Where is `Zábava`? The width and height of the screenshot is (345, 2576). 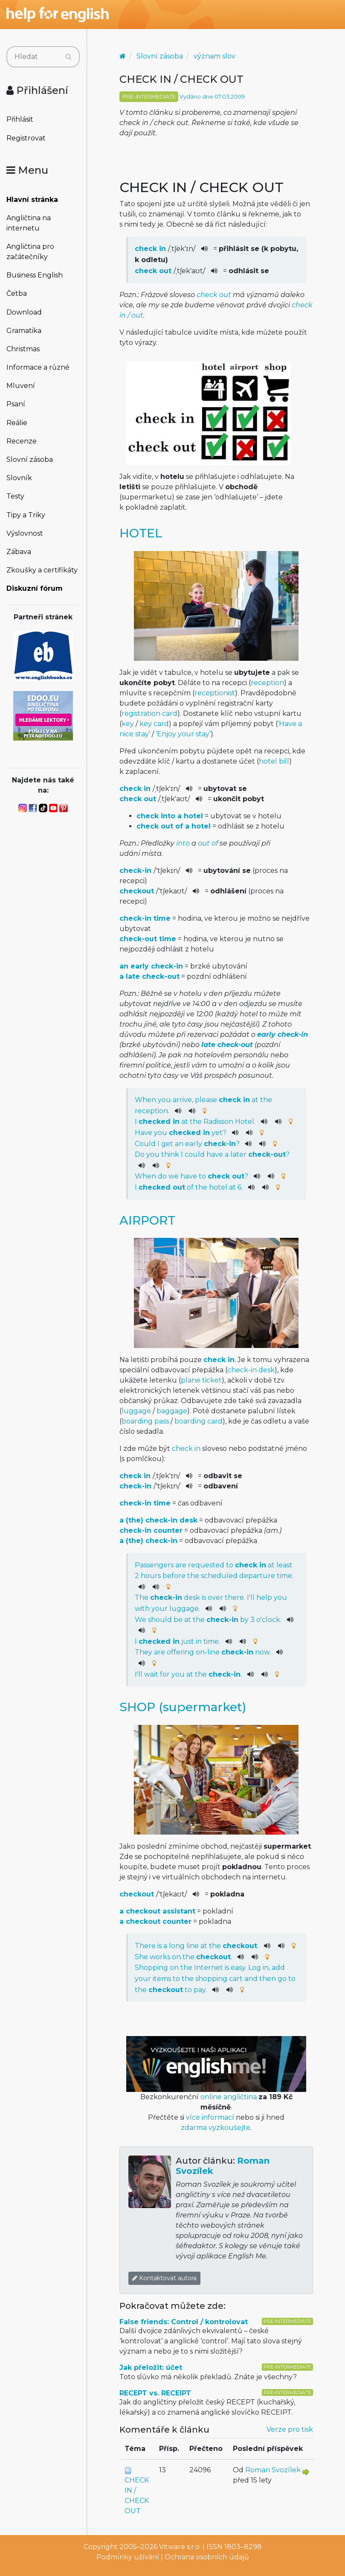
Zábava is located at coordinates (18, 552).